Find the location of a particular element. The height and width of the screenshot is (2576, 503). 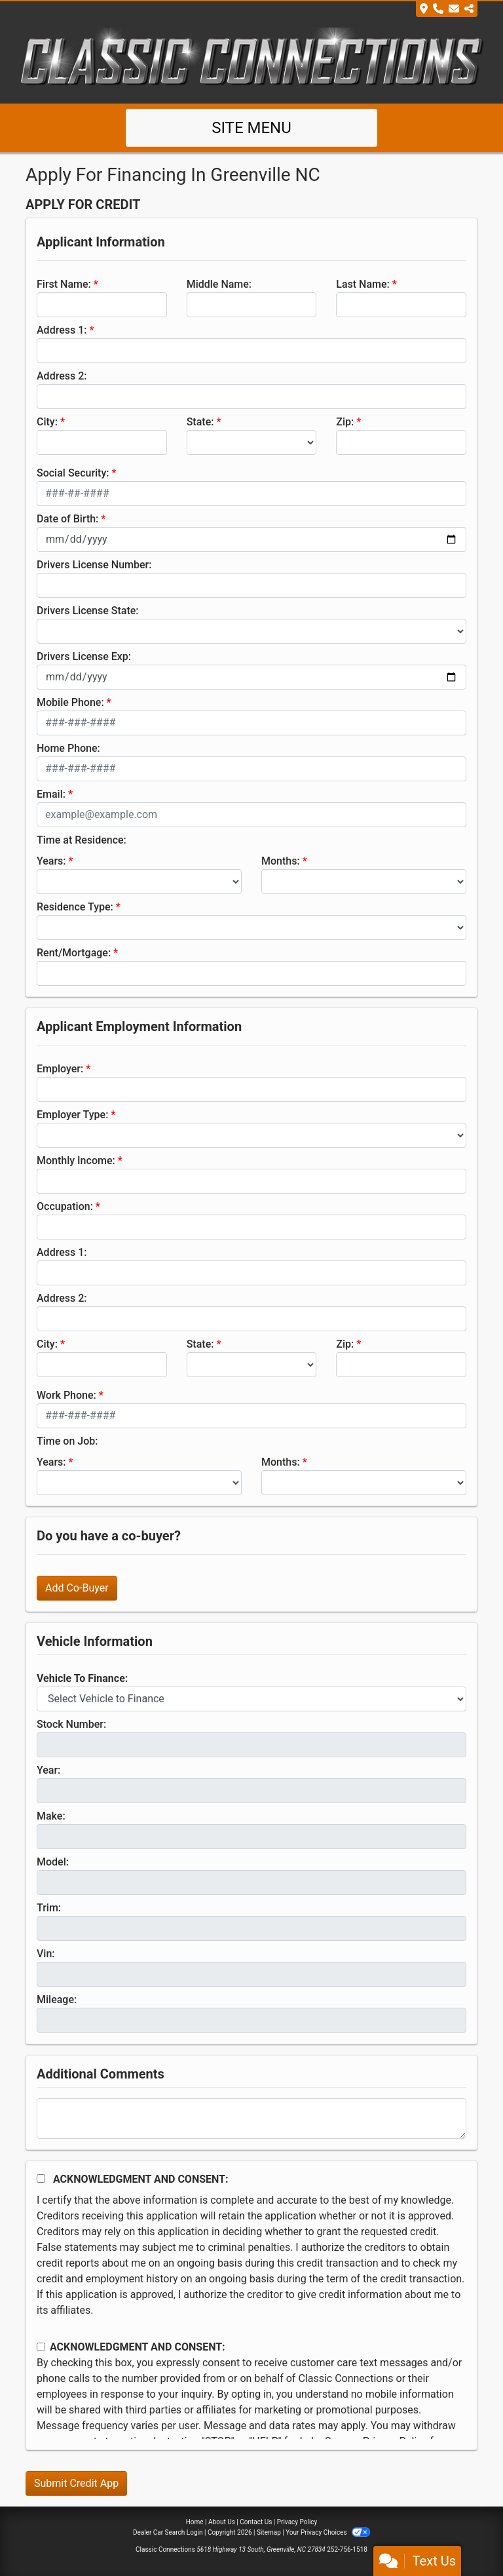

Submit Credit App is located at coordinates (76, 2483).